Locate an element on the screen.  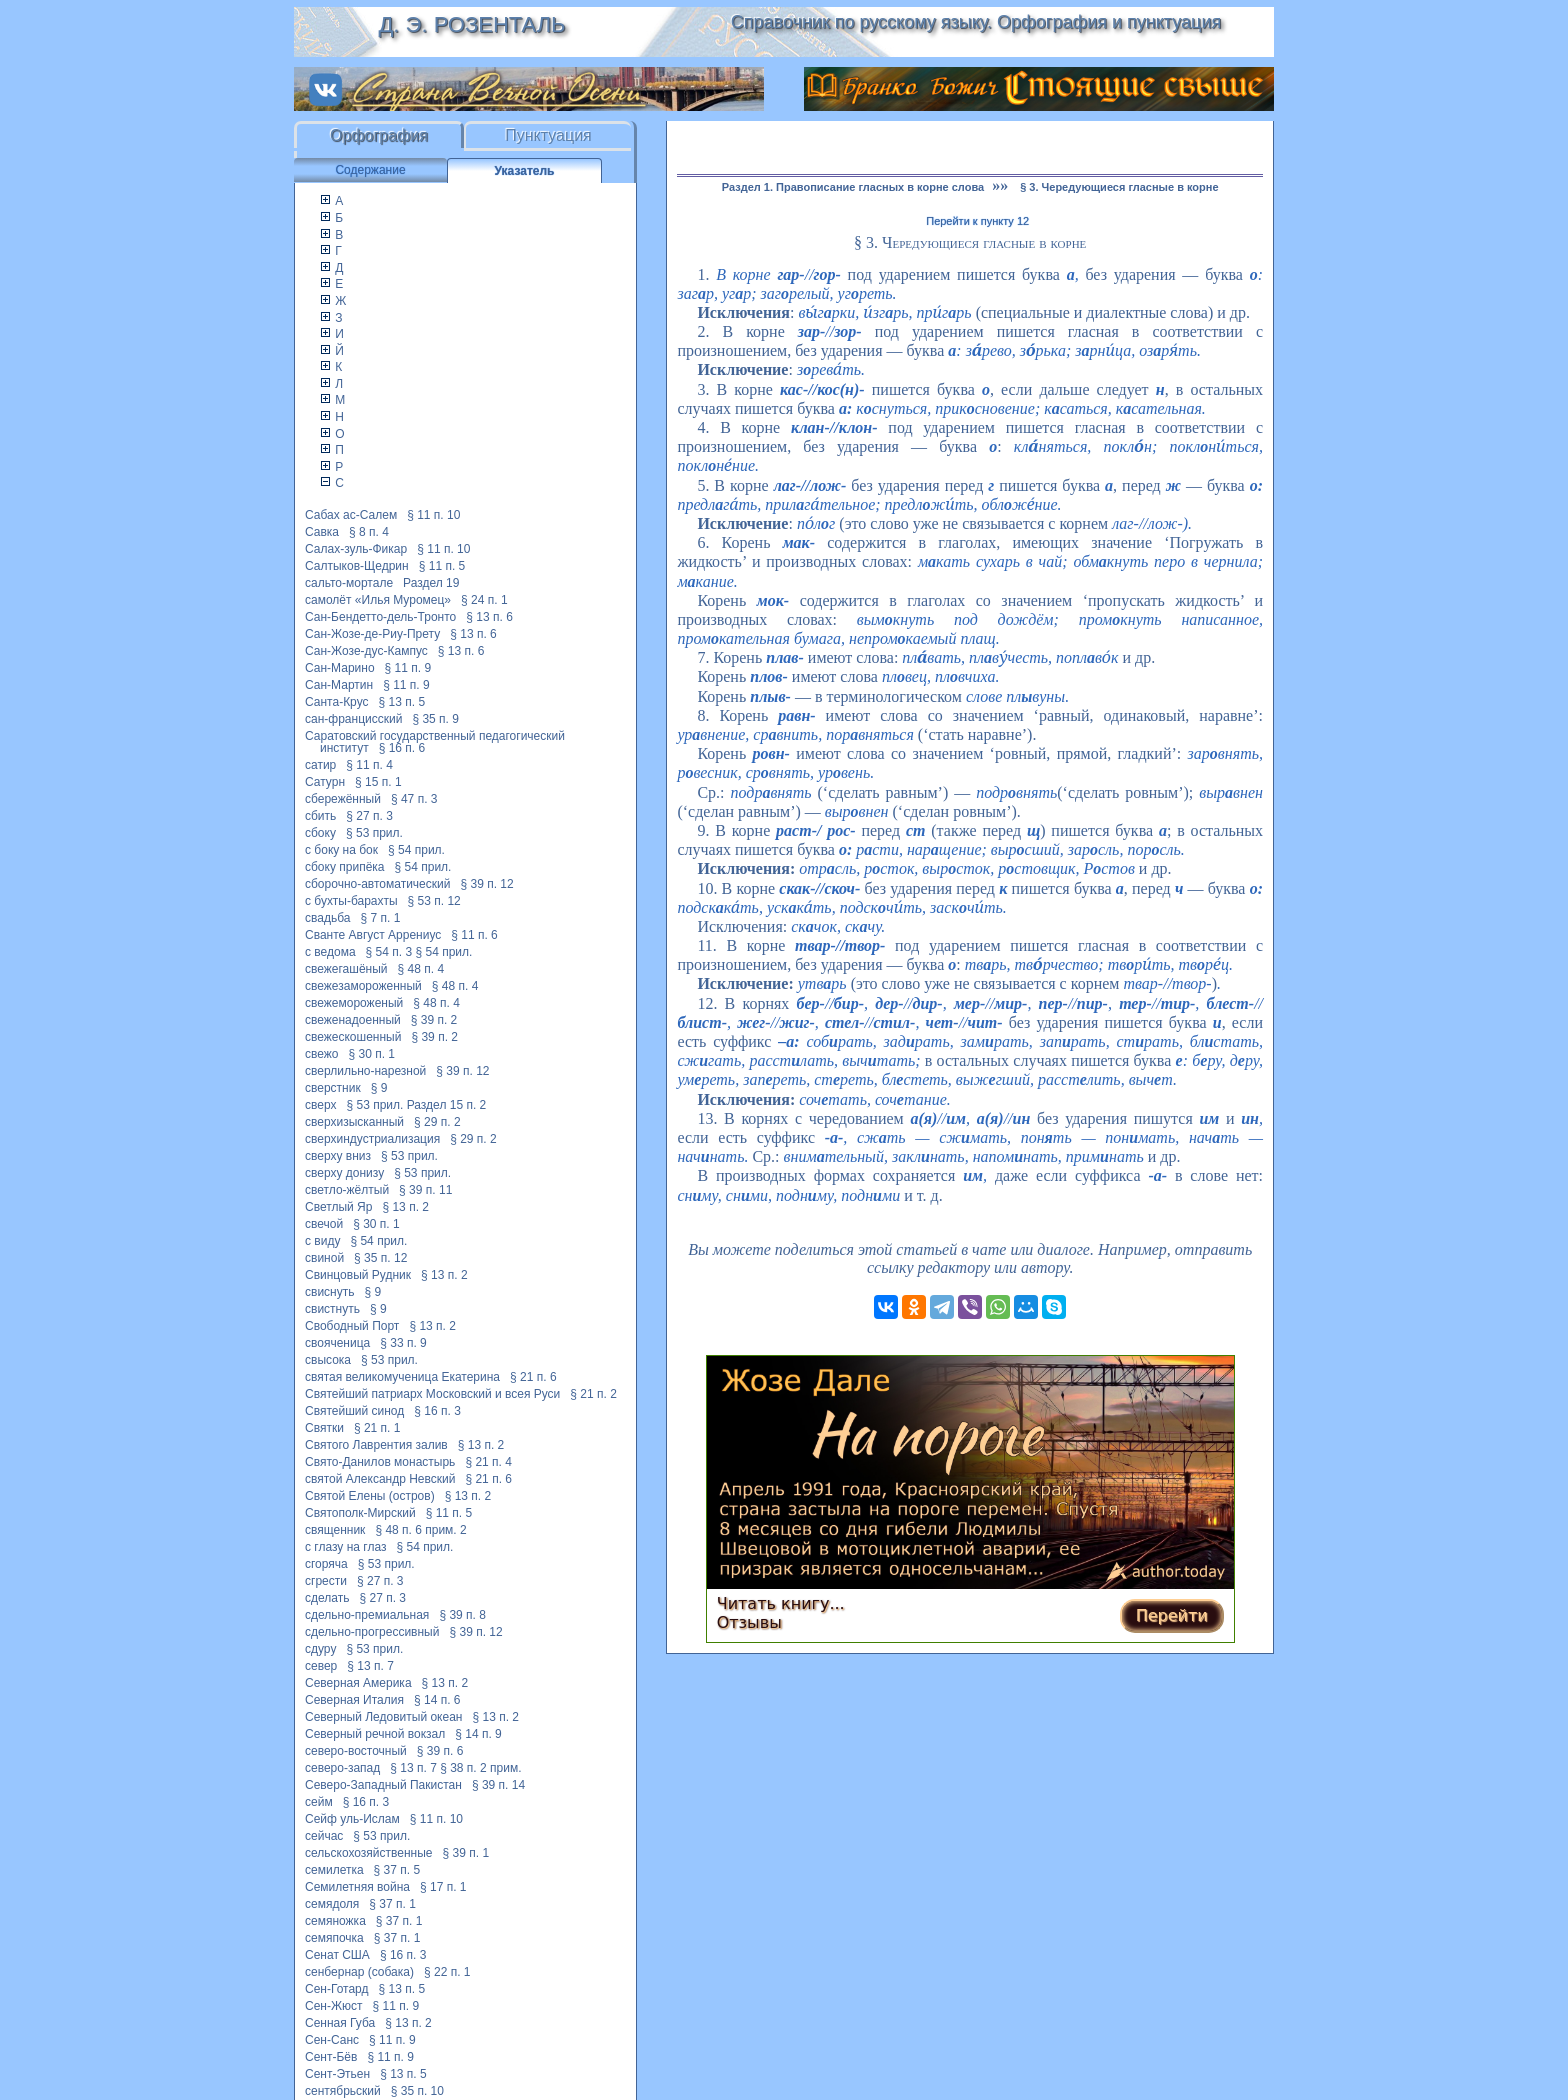
§ 21 п. 2 is located at coordinates (593, 1394).